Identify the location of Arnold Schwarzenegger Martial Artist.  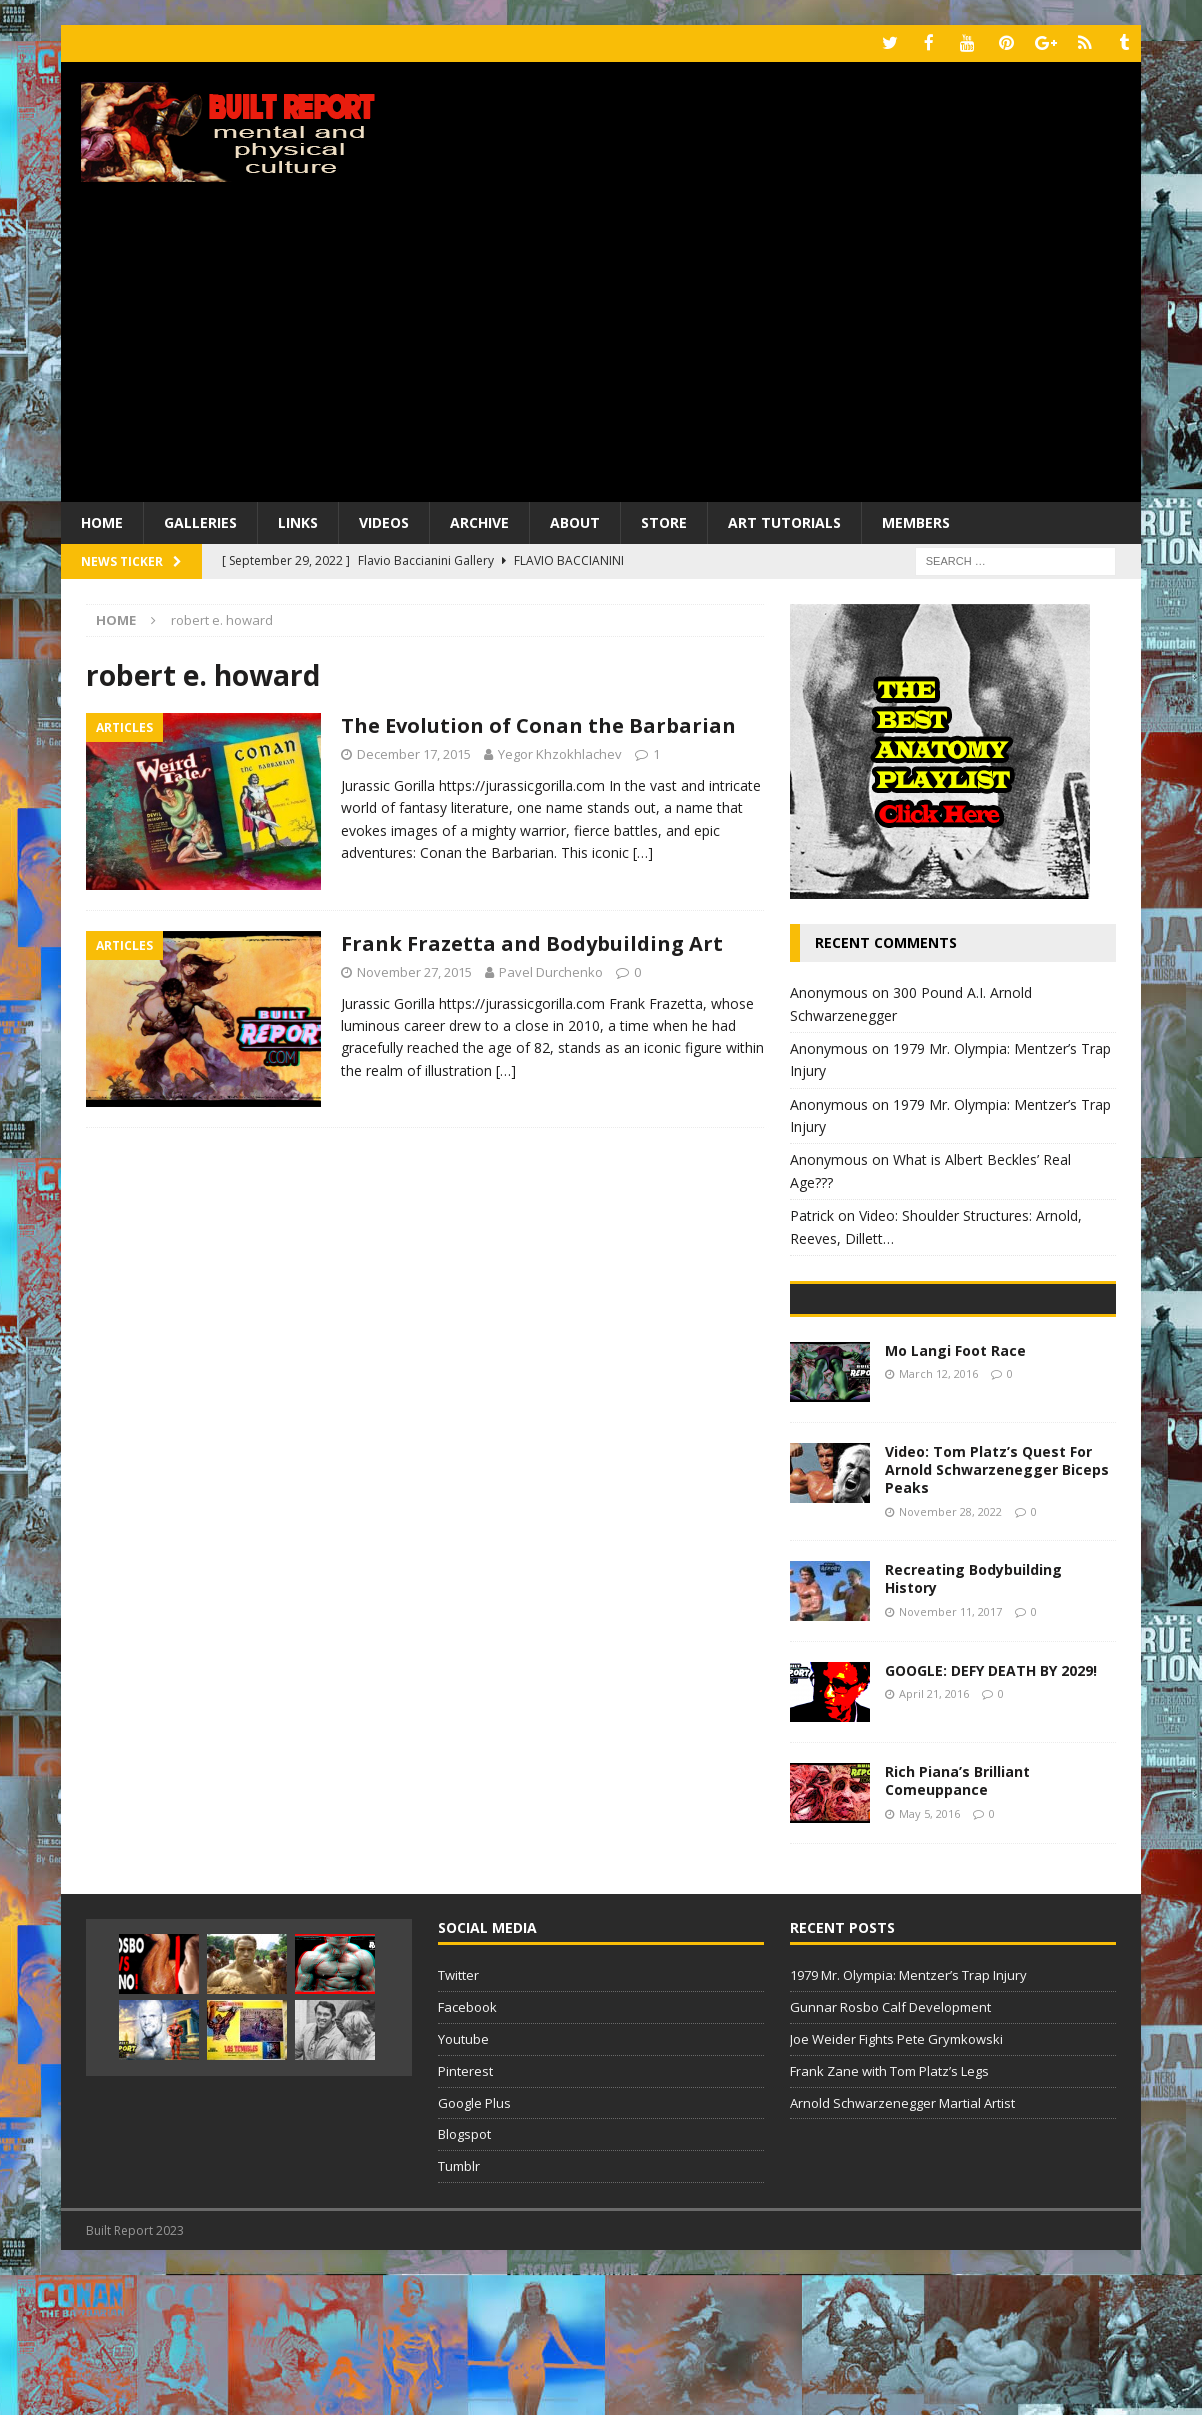
(902, 2242).